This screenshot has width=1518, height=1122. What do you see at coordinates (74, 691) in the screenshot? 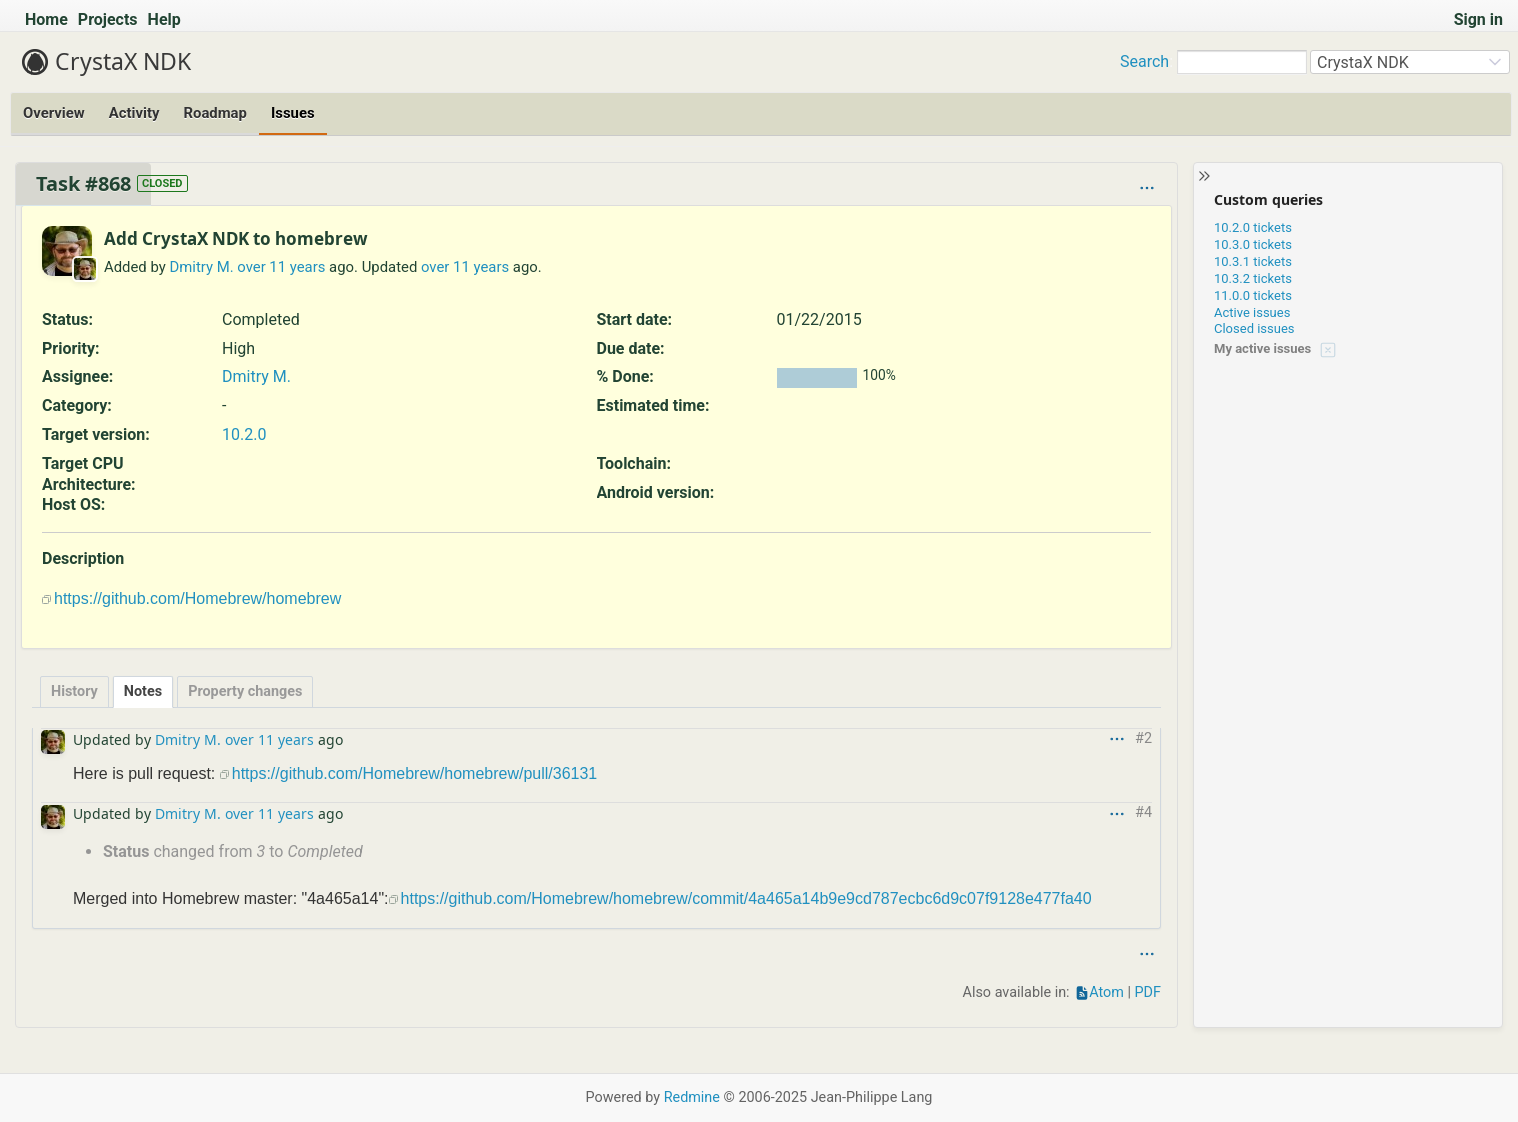
I see `History` at bounding box center [74, 691].